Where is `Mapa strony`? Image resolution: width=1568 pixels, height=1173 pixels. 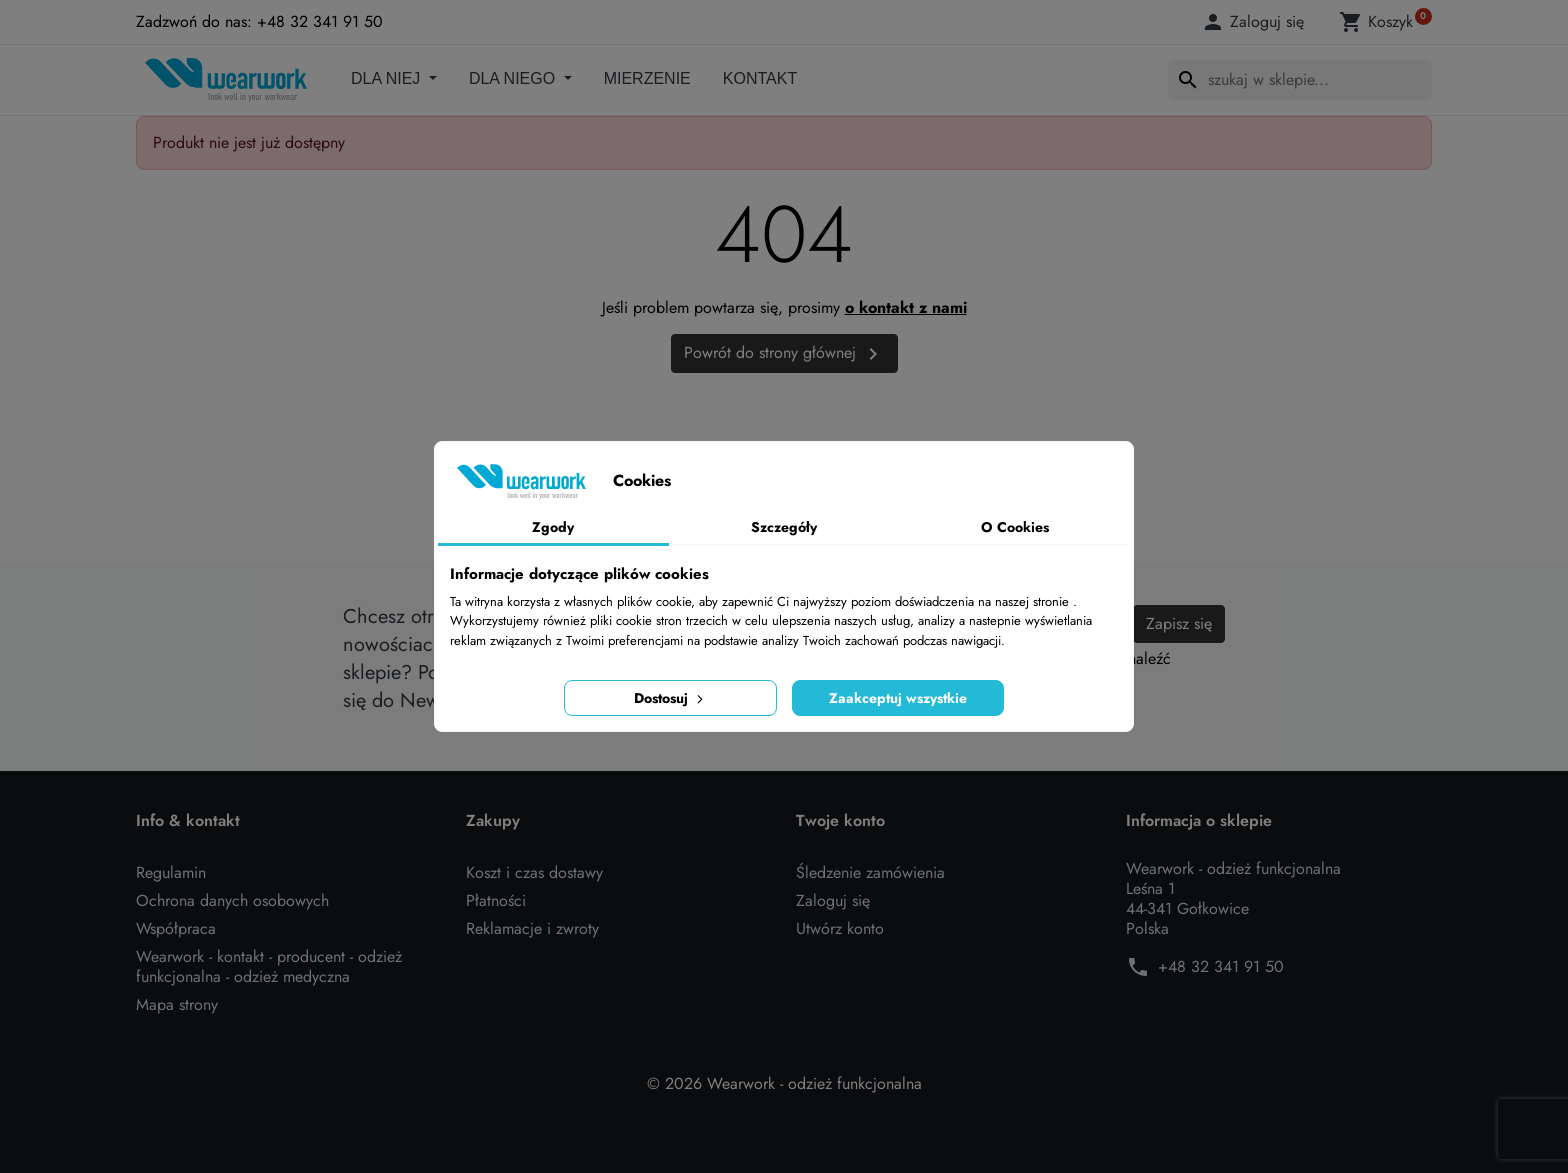
Mapa strony is located at coordinates (177, 1004).